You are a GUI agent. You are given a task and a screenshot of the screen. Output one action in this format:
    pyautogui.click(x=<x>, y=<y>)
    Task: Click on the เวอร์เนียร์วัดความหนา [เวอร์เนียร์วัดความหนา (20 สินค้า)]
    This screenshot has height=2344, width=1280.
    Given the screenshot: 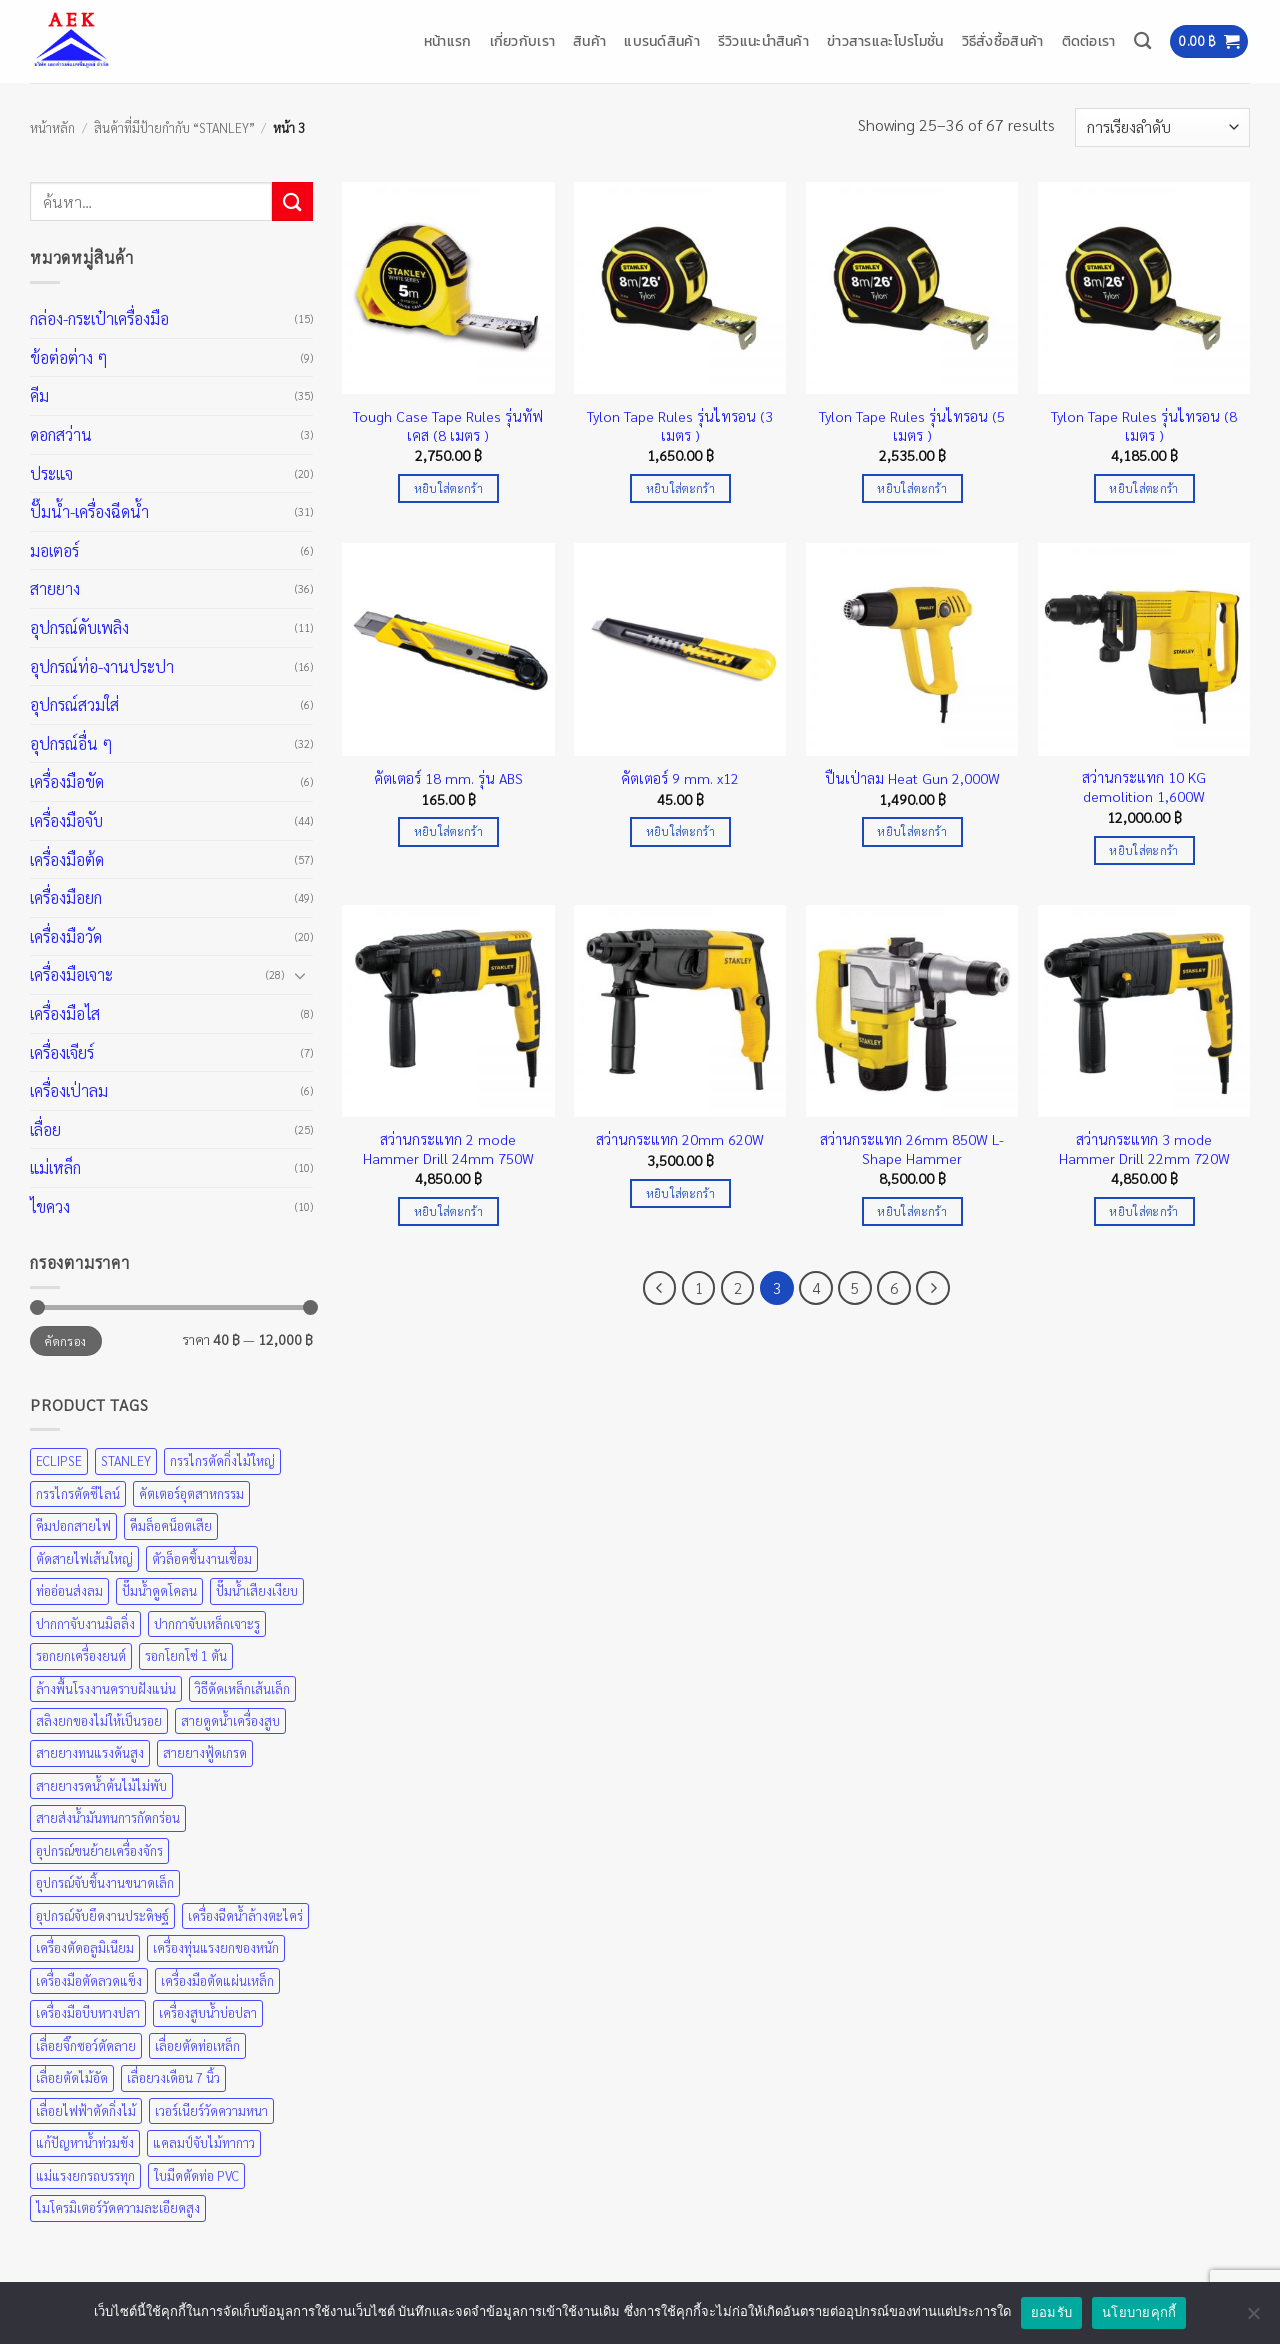 What is the action you would take?
    pyautogui.click(x=211, y=2110)
    